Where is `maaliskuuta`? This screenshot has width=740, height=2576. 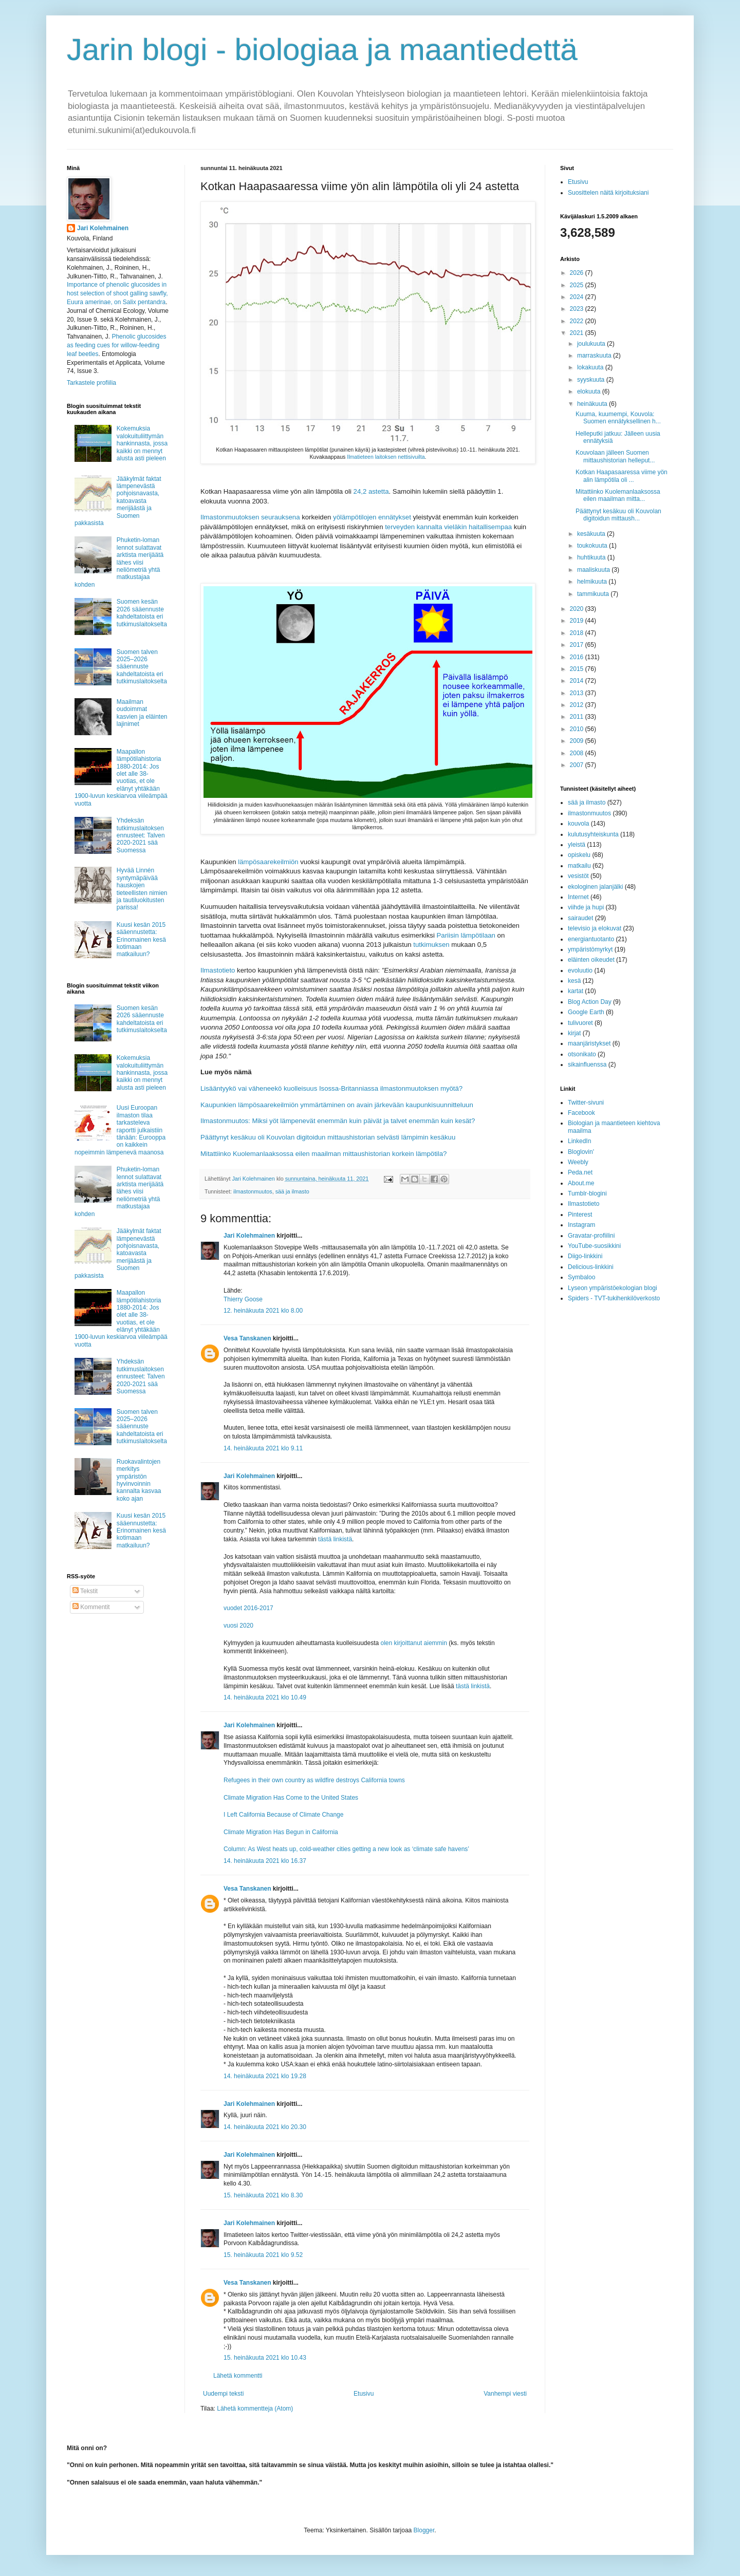
maaliskuuta is located at coordinates (594, 569).